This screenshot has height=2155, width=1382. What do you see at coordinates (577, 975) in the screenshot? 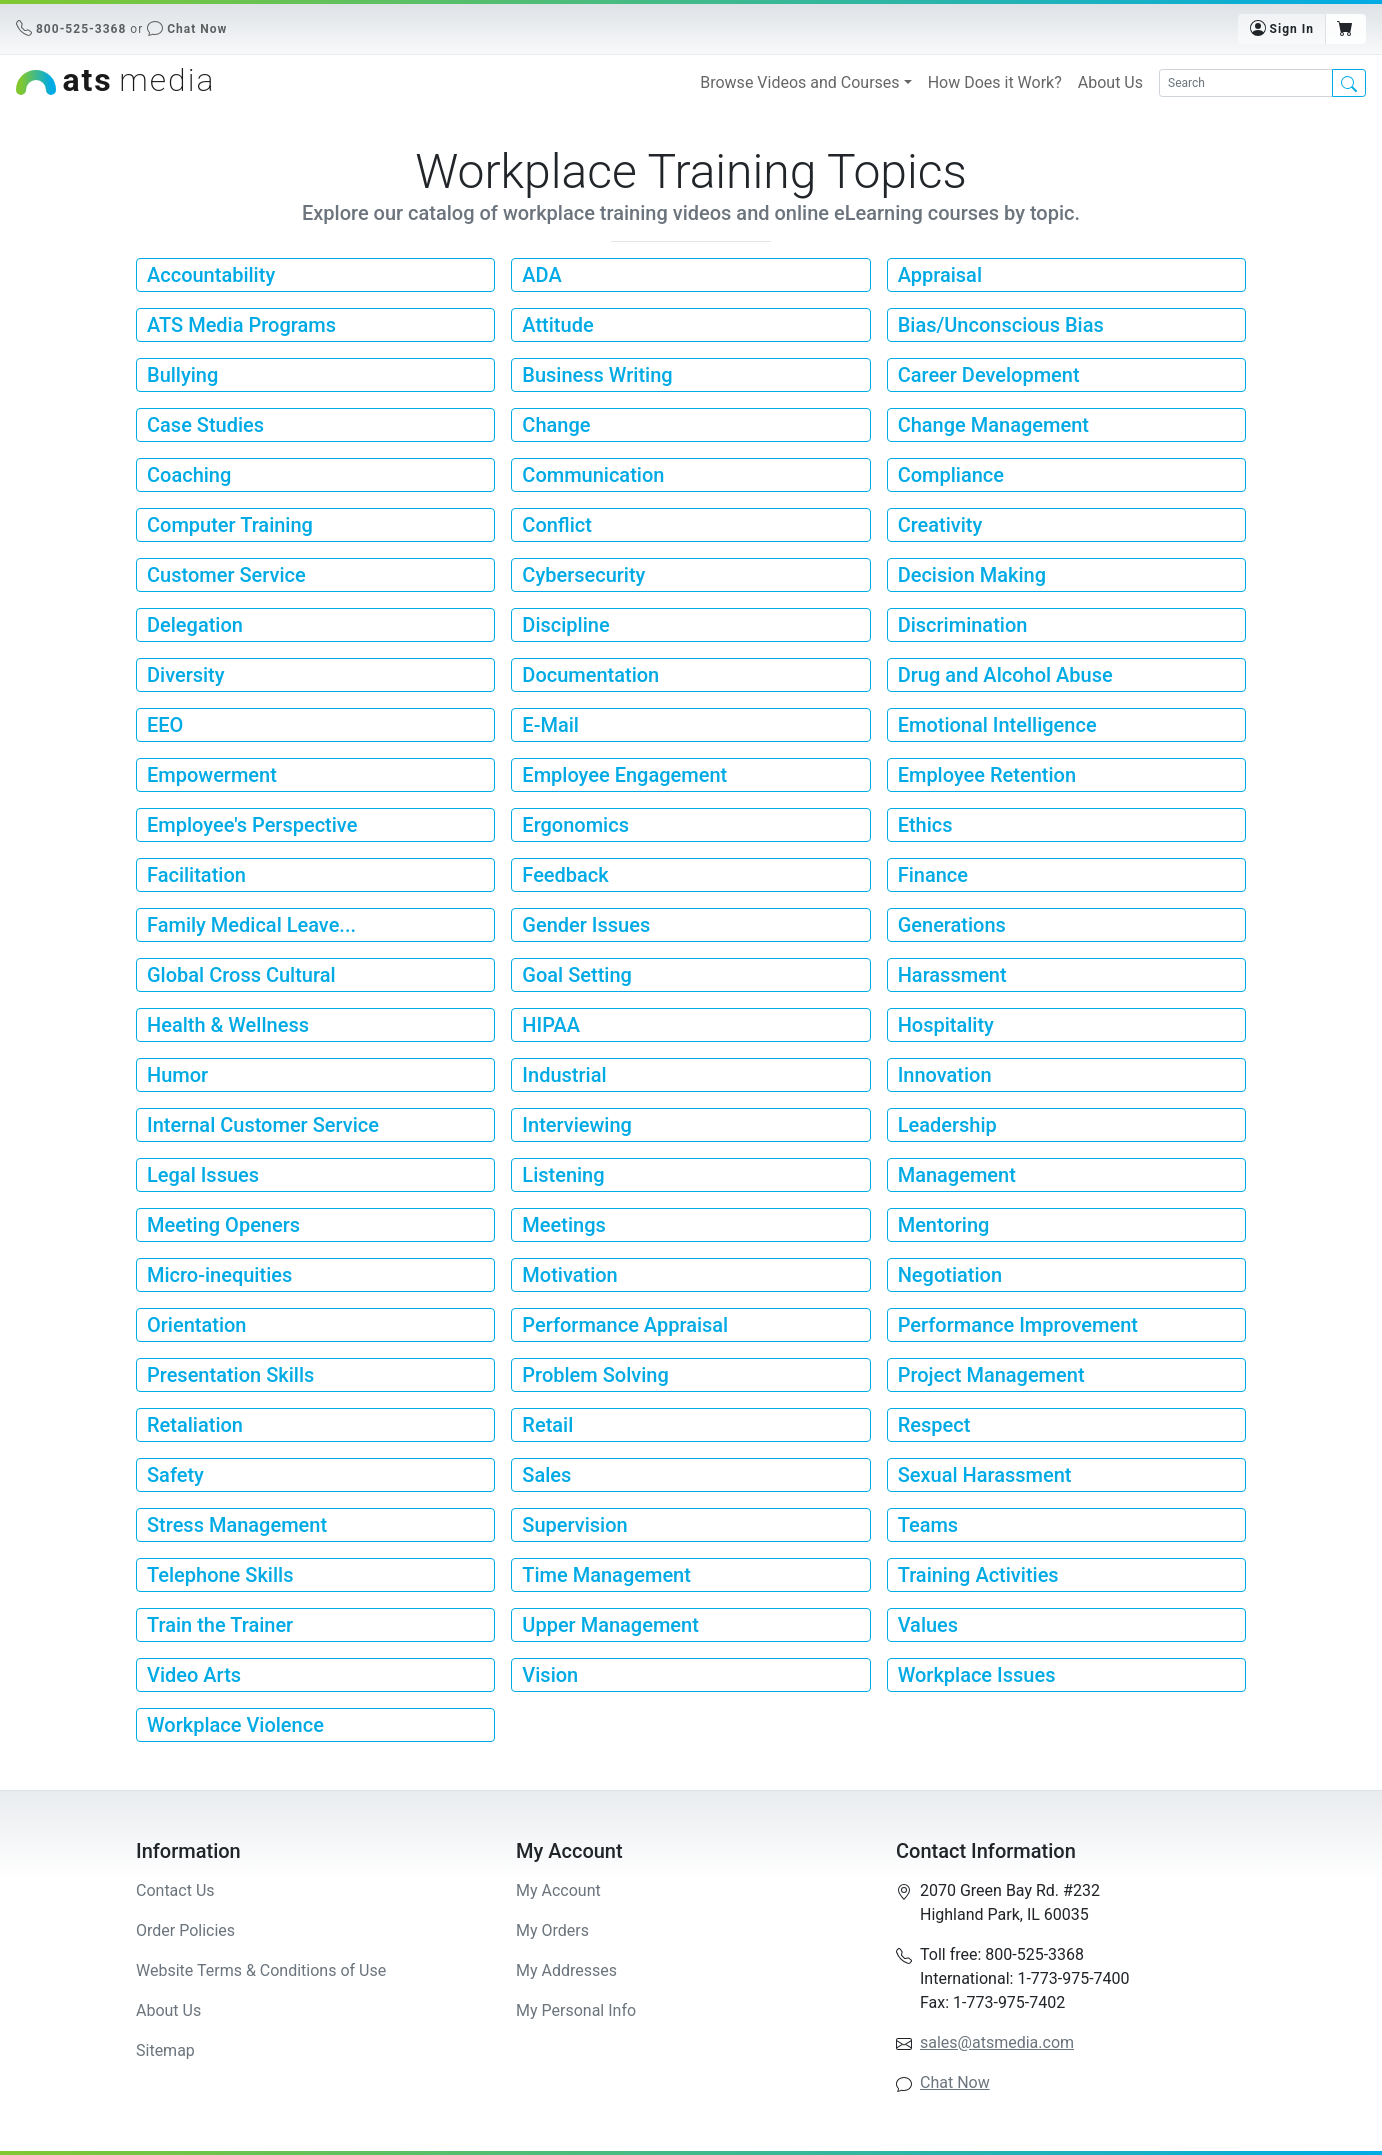
I see `Goal Setting` at bounding box center [577, 975].